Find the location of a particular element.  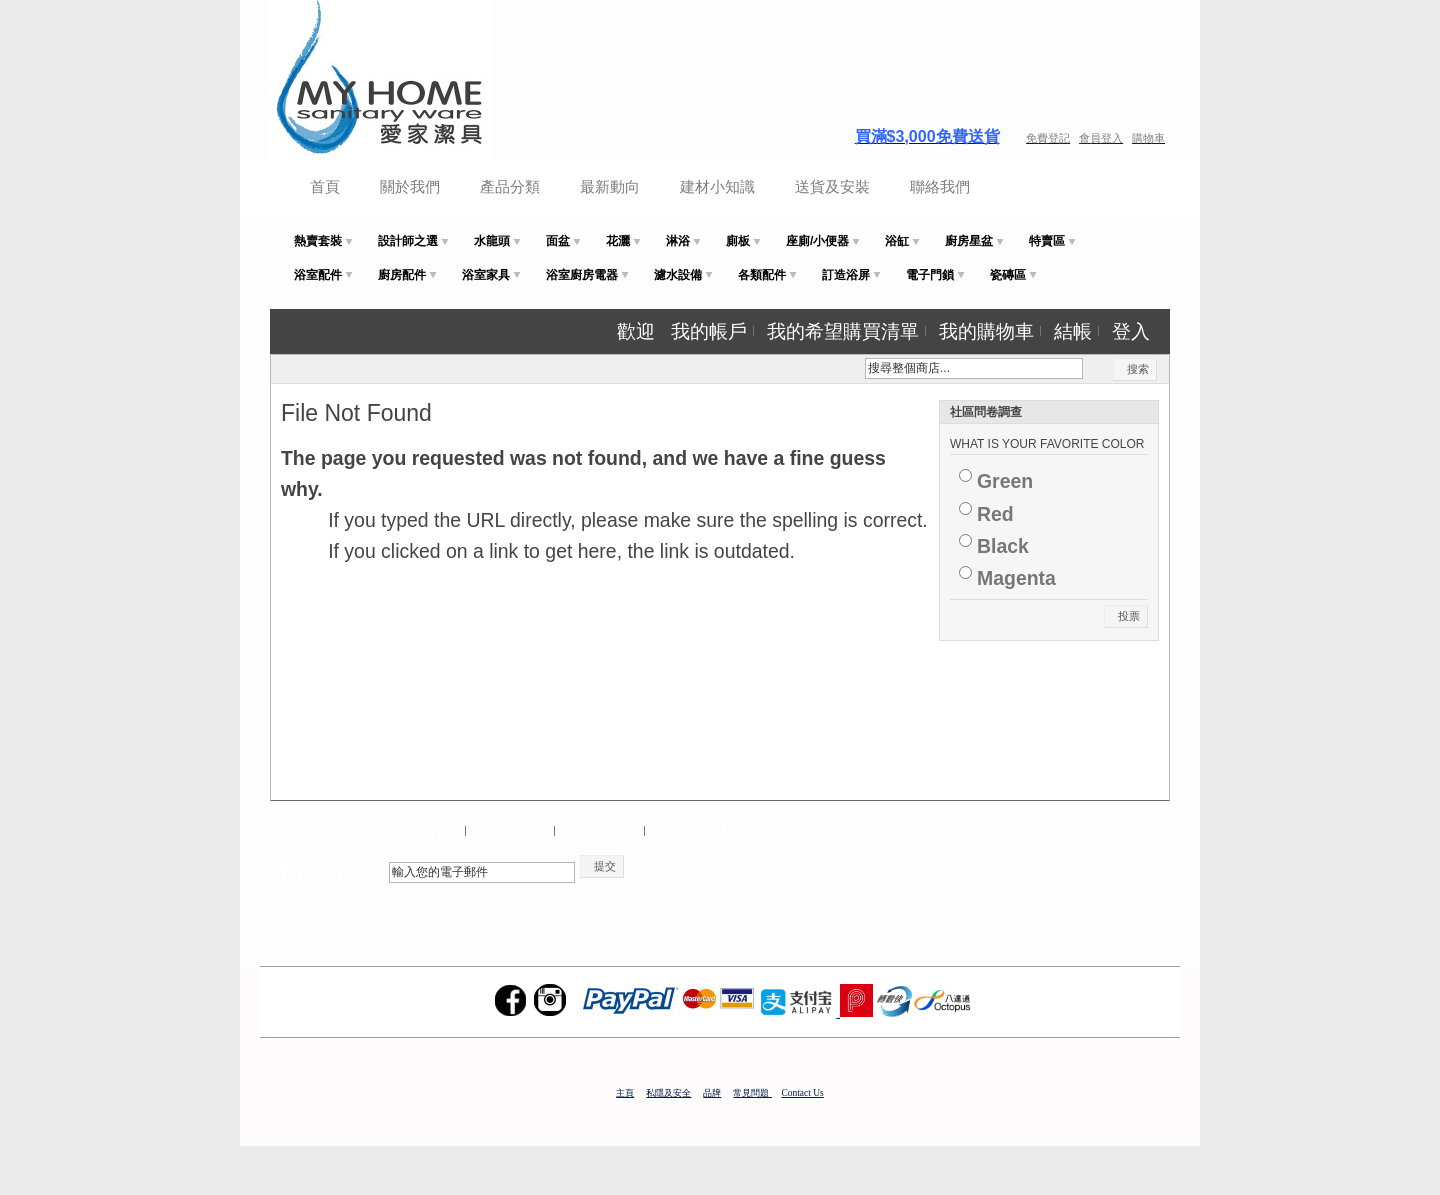

Contact Us is located at coordinates (803, 1093).